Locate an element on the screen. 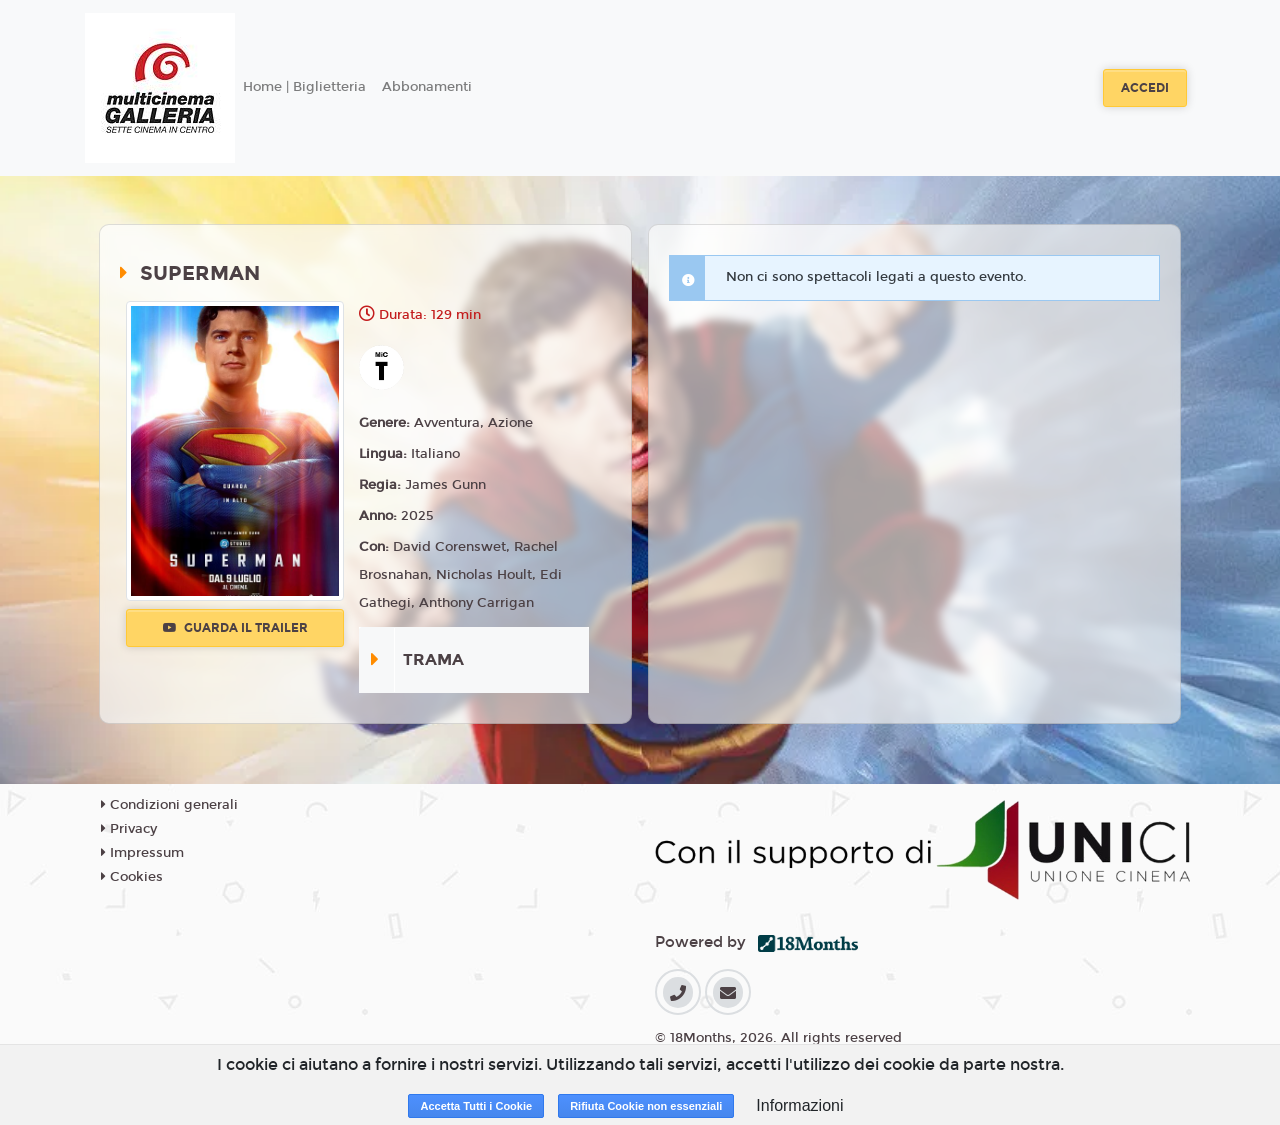  Privacy is located at coordinates (129, 829).